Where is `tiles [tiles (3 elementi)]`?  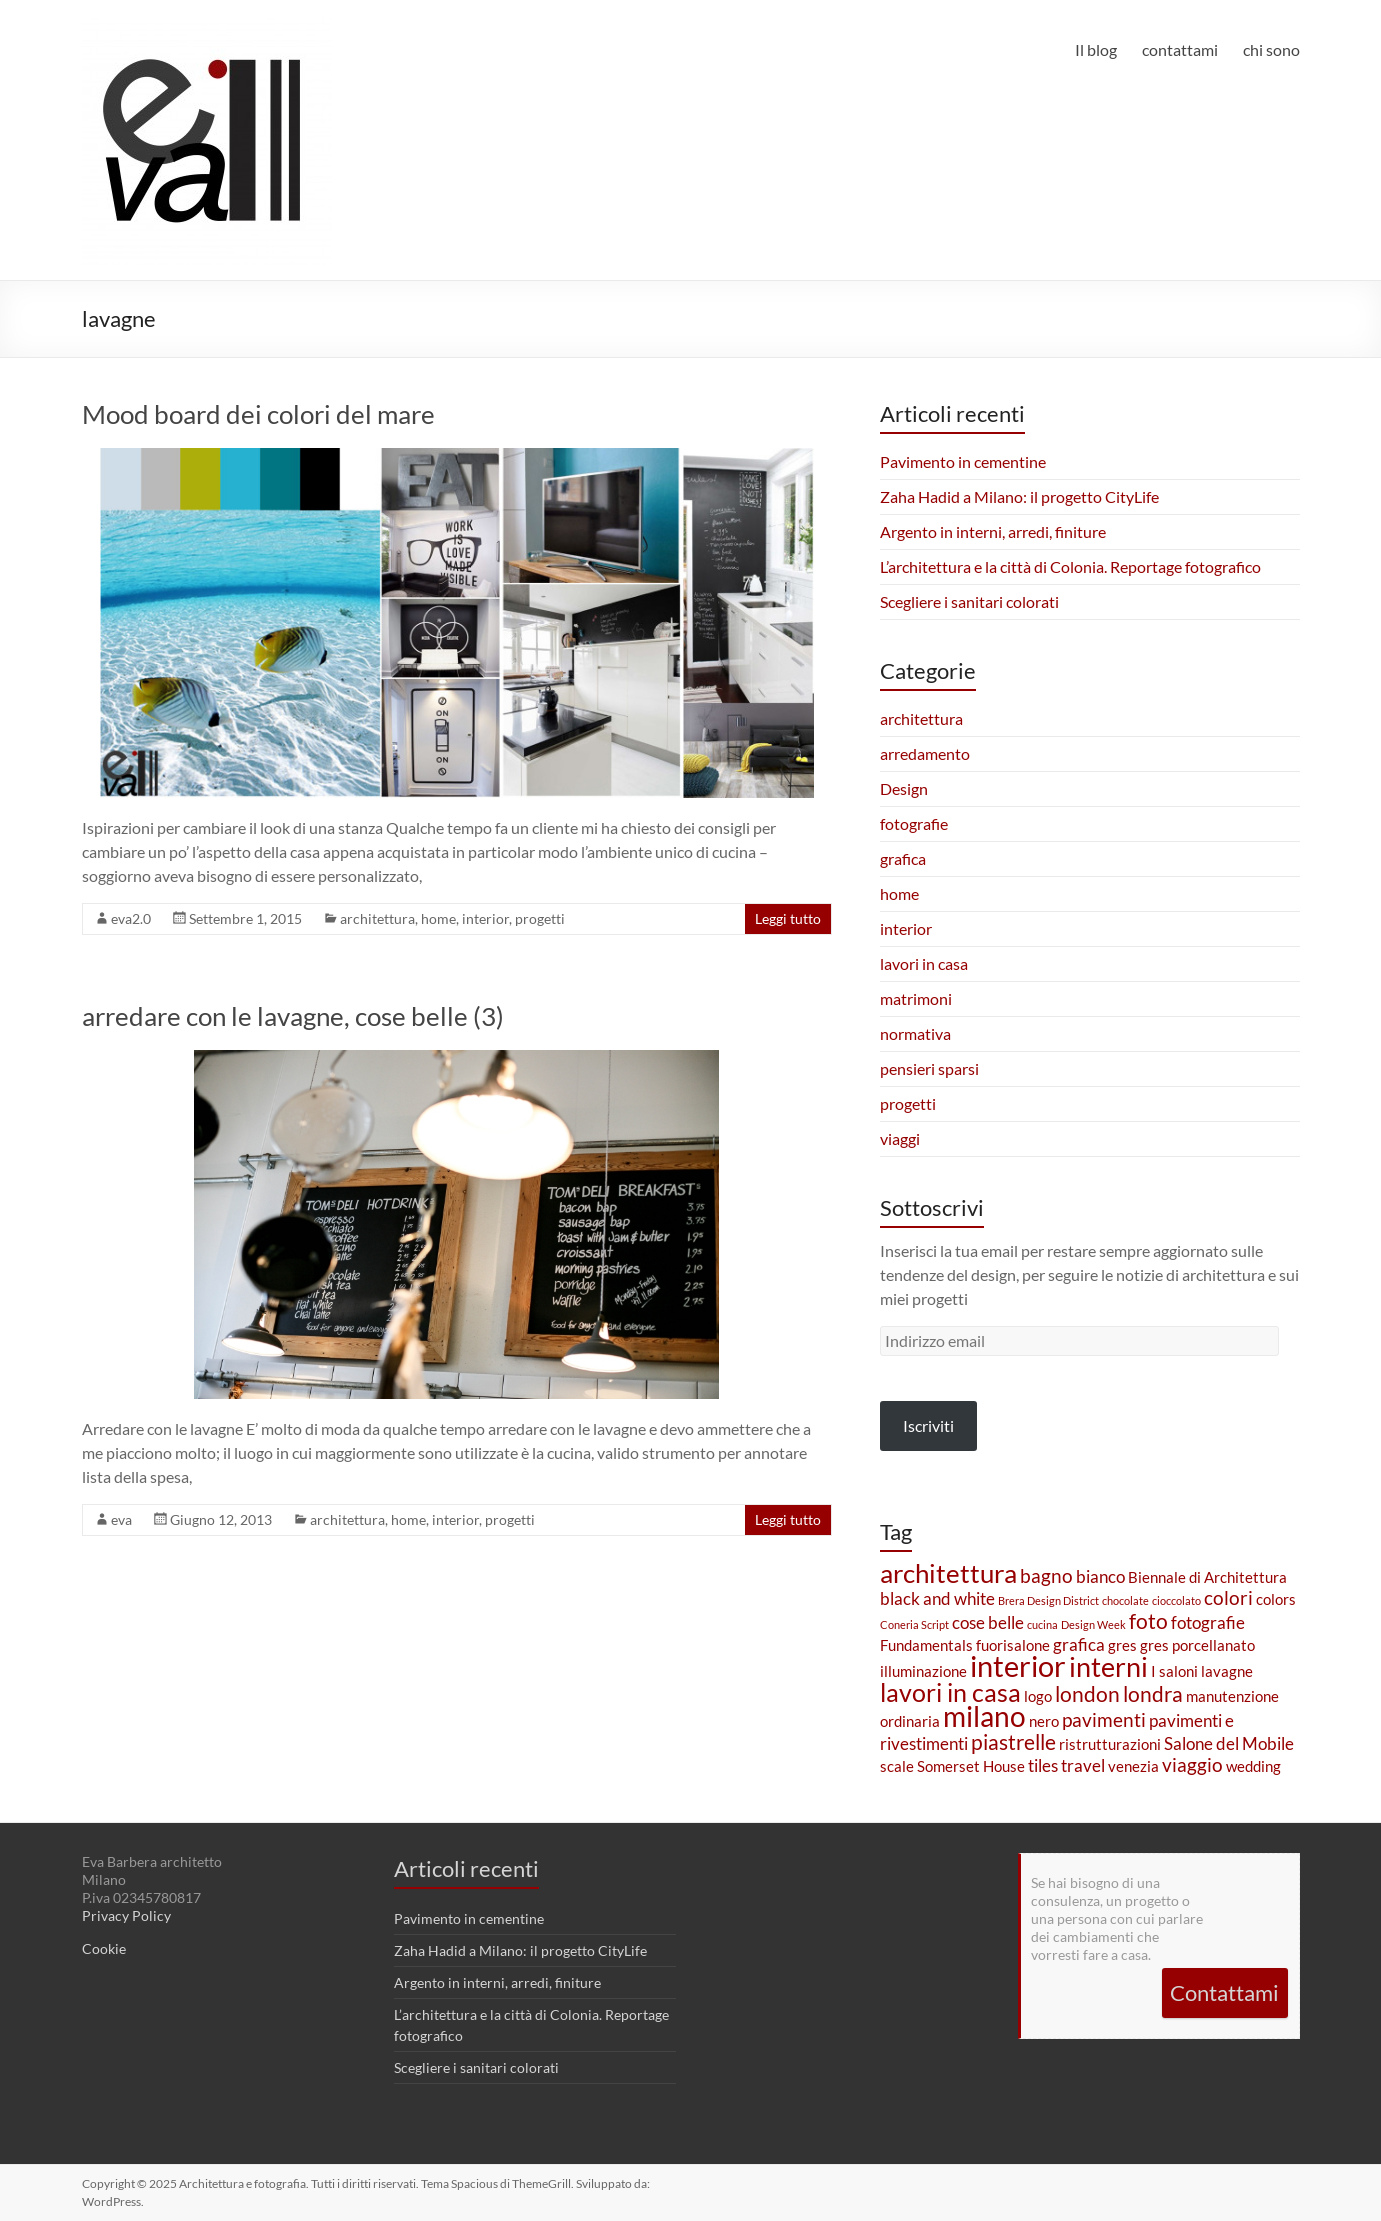 tiles [tiles (3 elementi)] is located at coordinates (1043, 1765).